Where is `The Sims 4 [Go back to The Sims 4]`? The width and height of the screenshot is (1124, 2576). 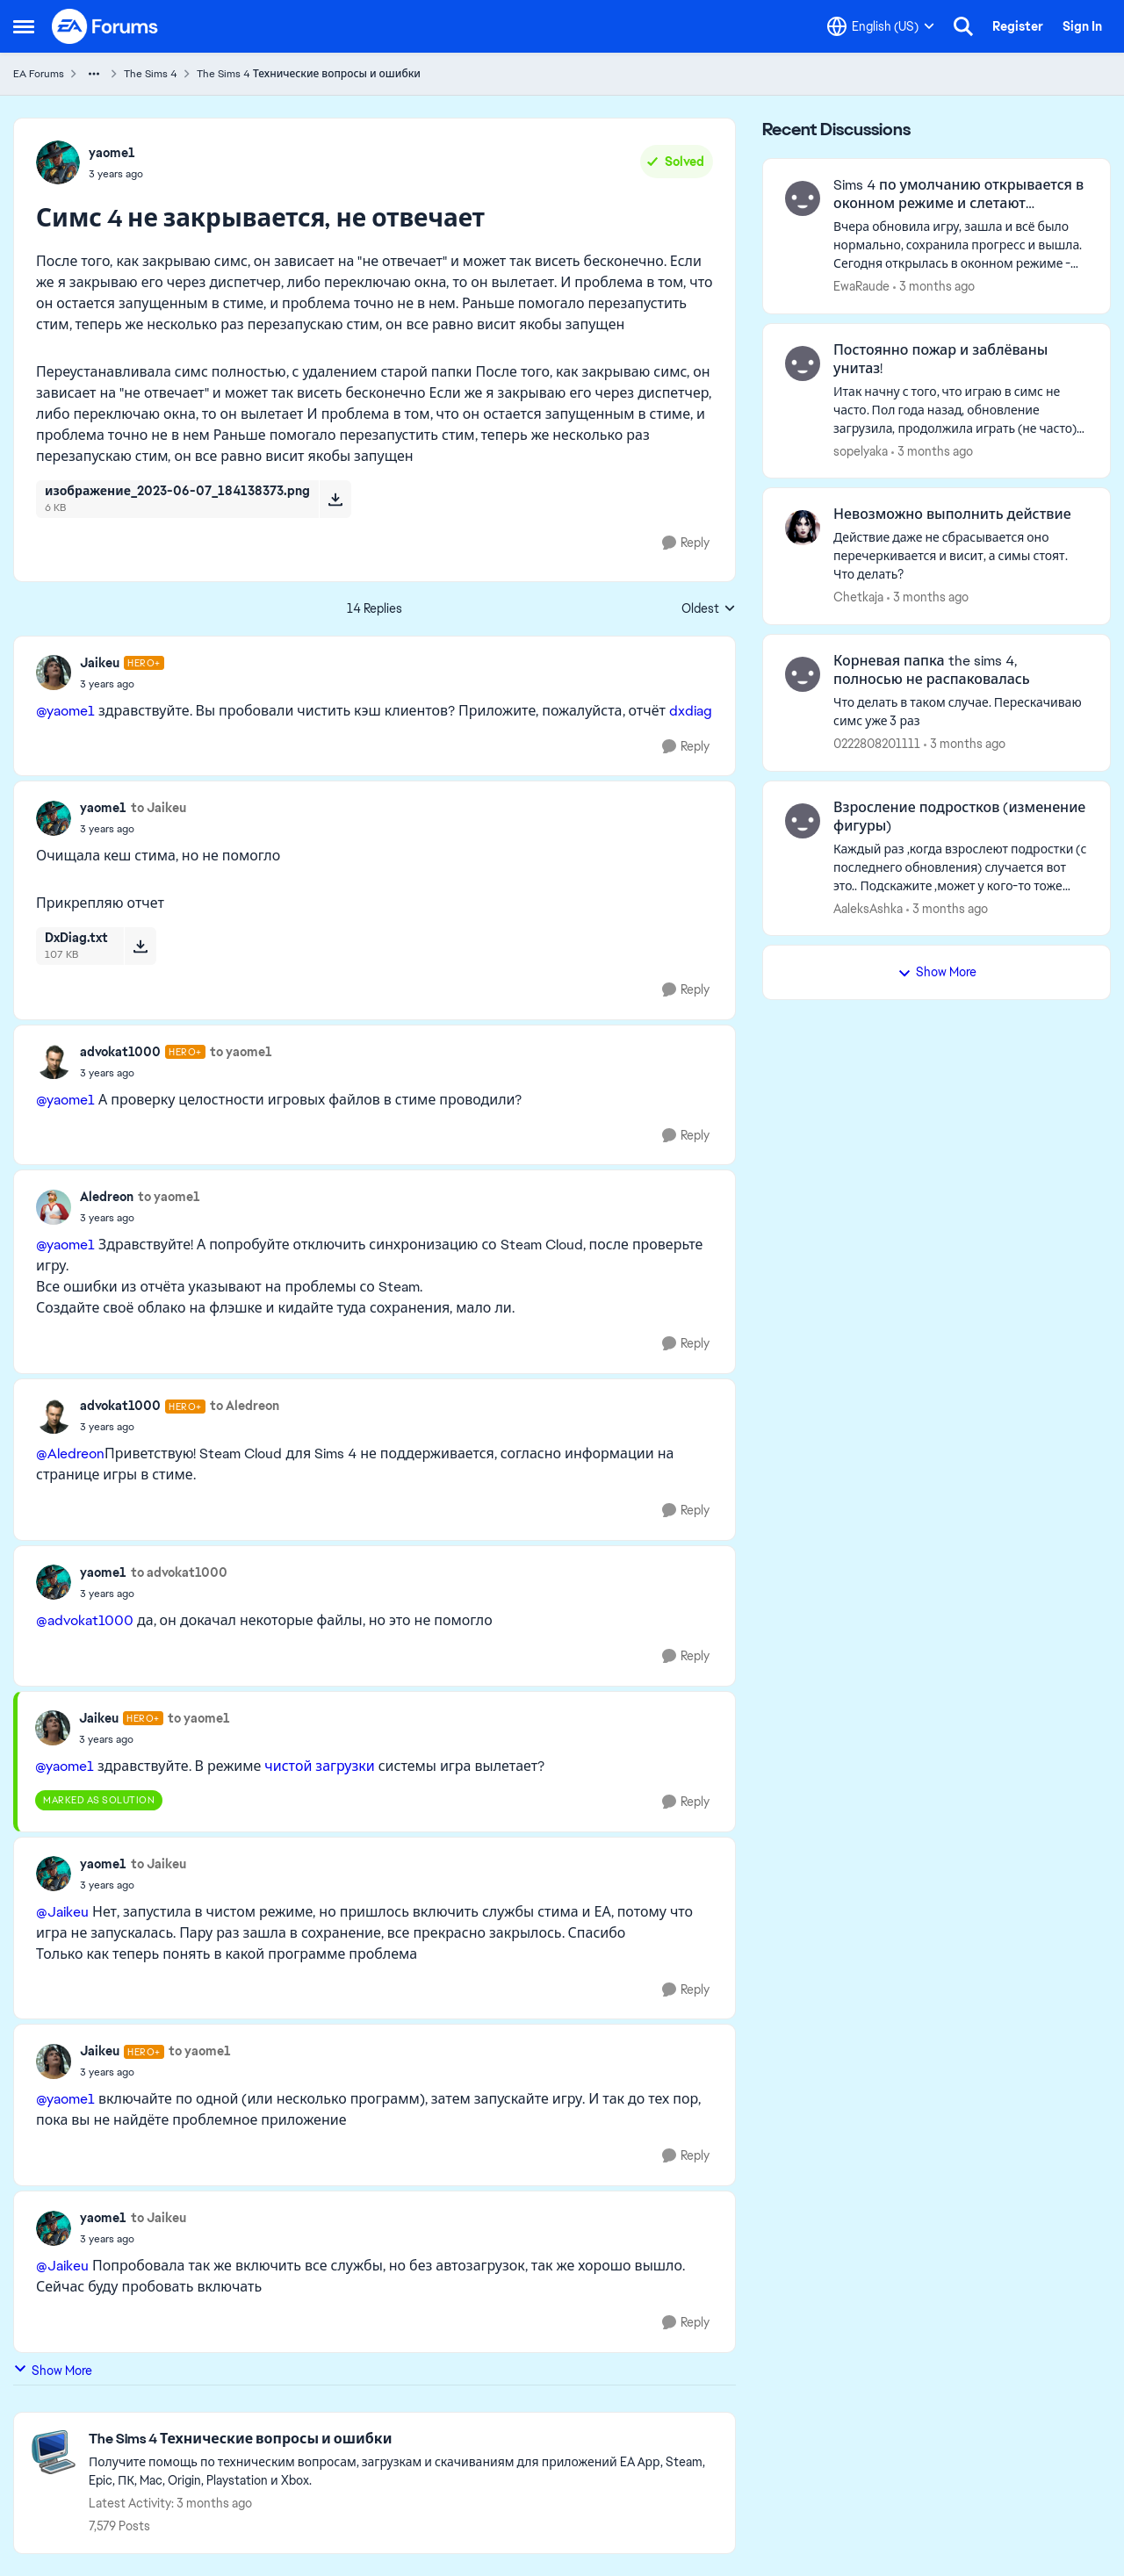 The Sims 4 [Go back to The Sims 4] is located at coordinates (150, 74).